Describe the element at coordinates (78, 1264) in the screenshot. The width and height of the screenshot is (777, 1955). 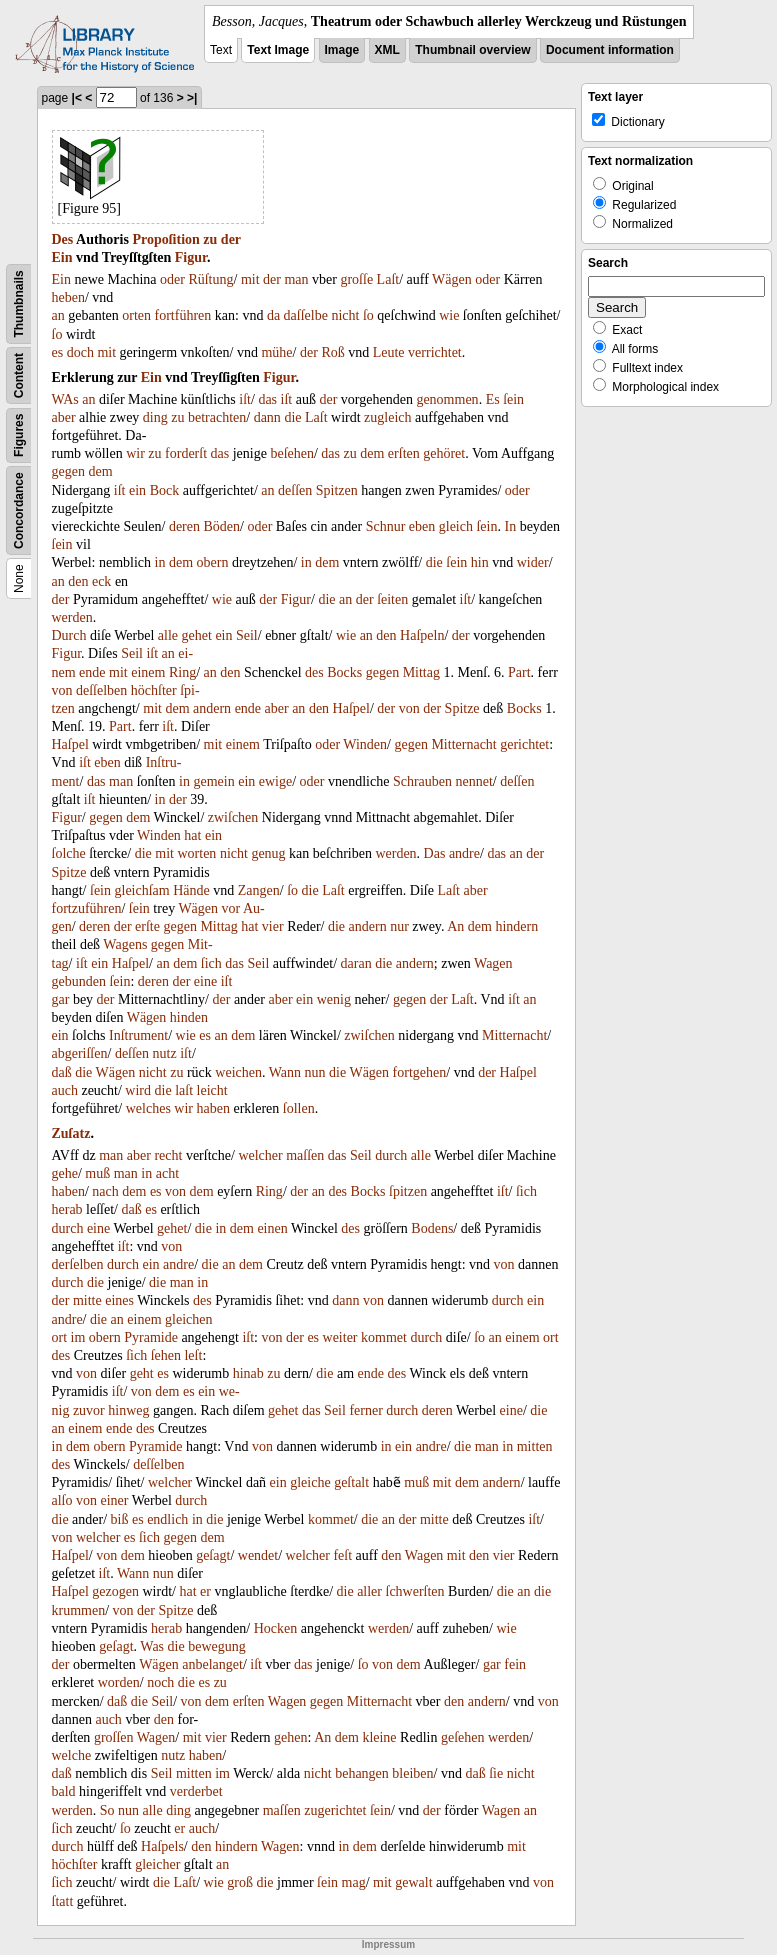
I see `derſelben` at that location.